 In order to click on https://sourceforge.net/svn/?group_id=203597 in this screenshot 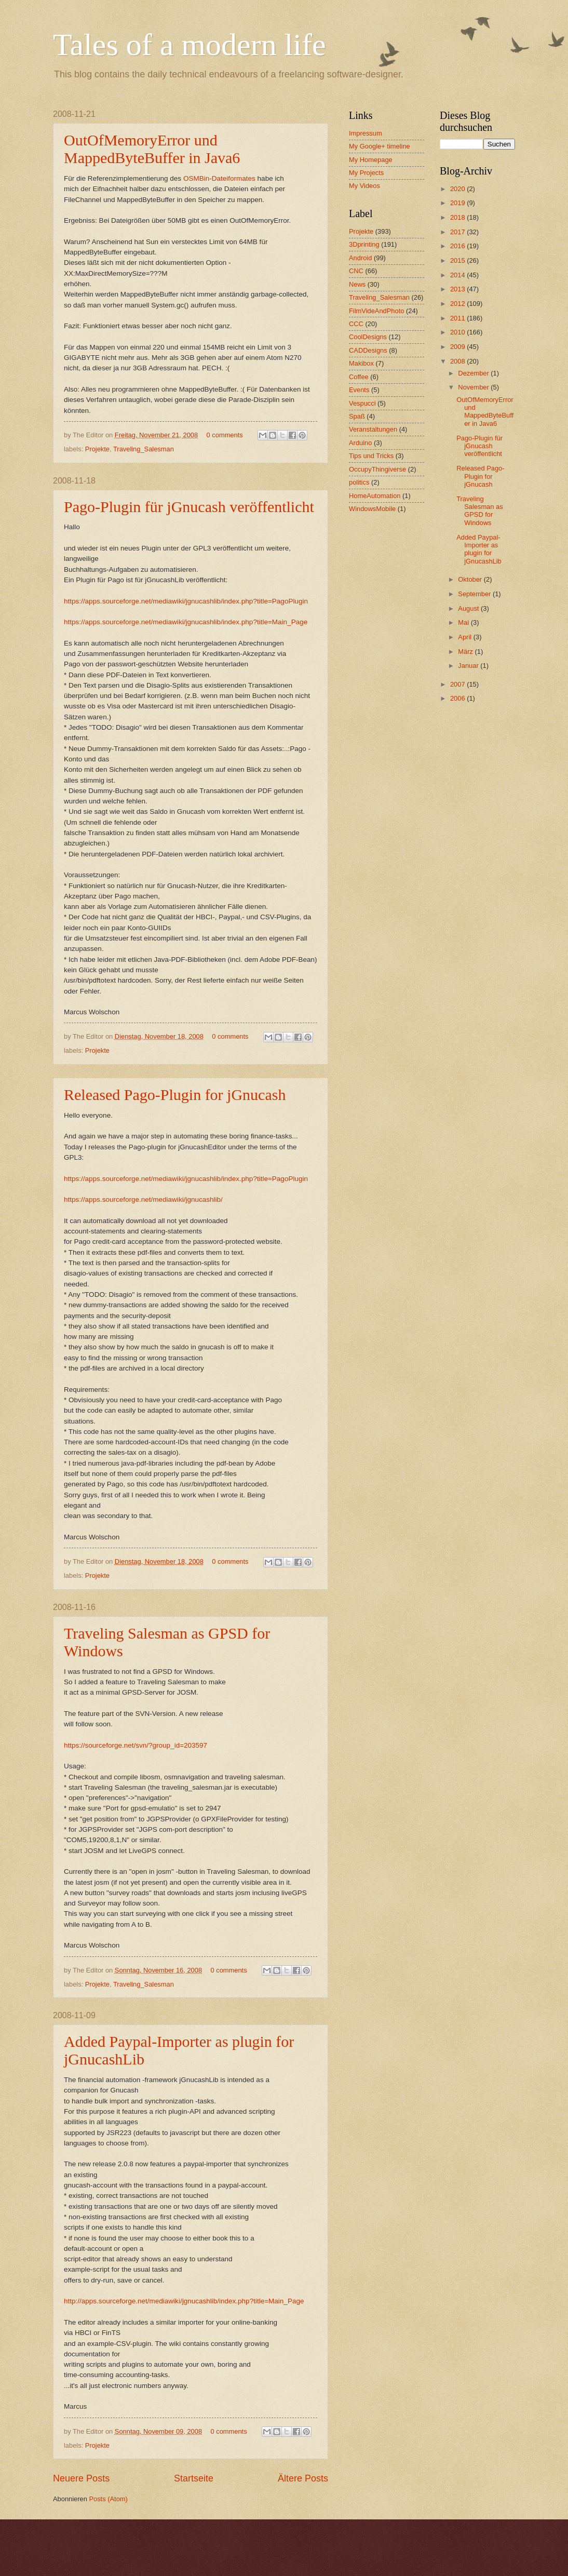, I will do `click(135, 1745)`.